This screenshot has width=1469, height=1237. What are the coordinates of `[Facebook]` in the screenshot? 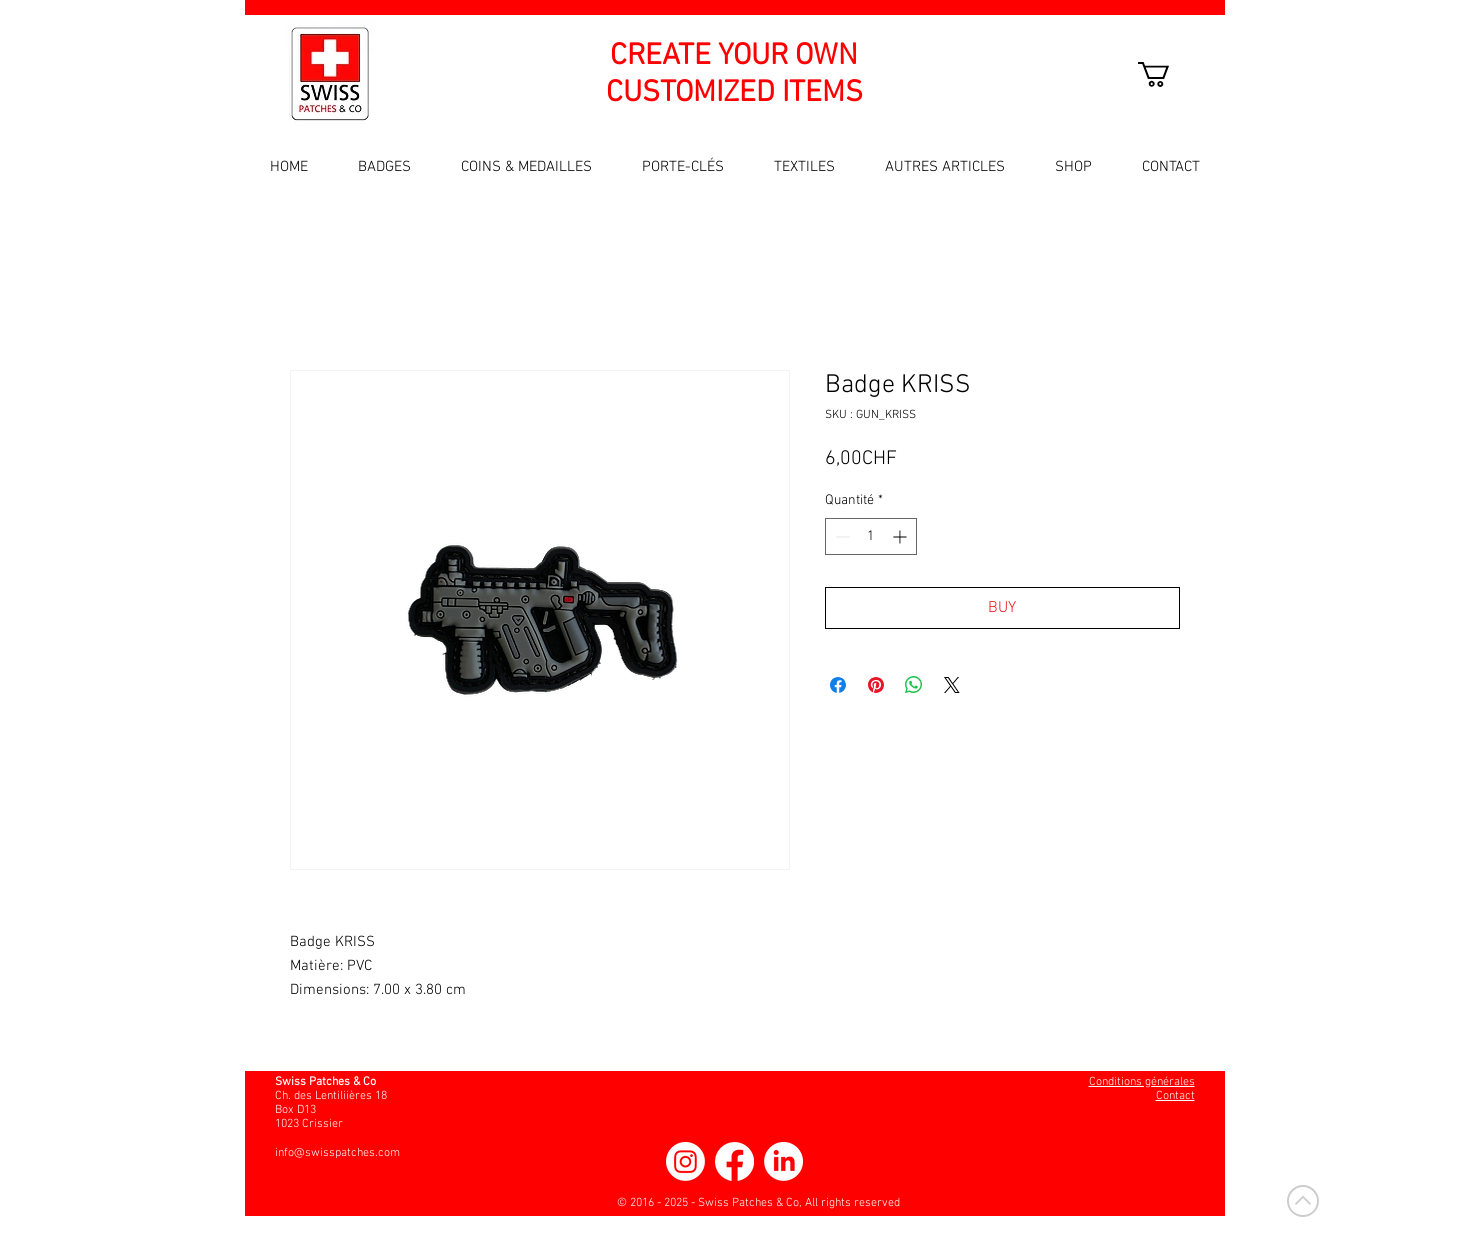 It's located at (734, 1161).